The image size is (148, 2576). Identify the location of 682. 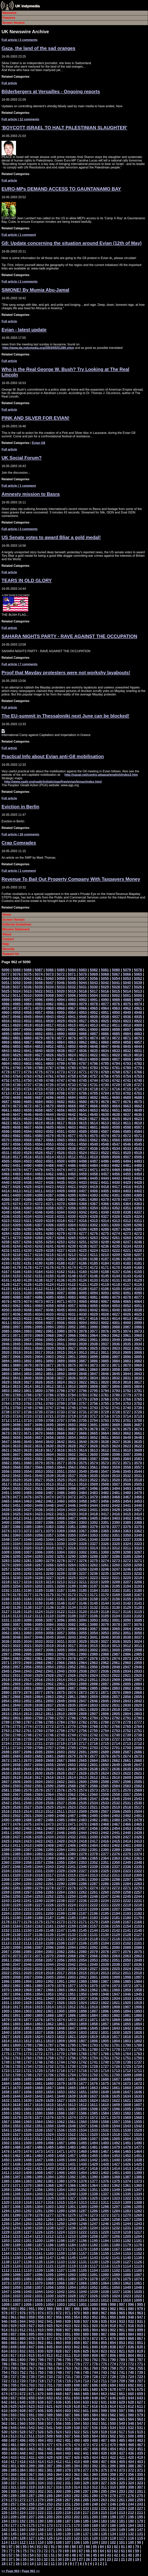
(77, 2389).